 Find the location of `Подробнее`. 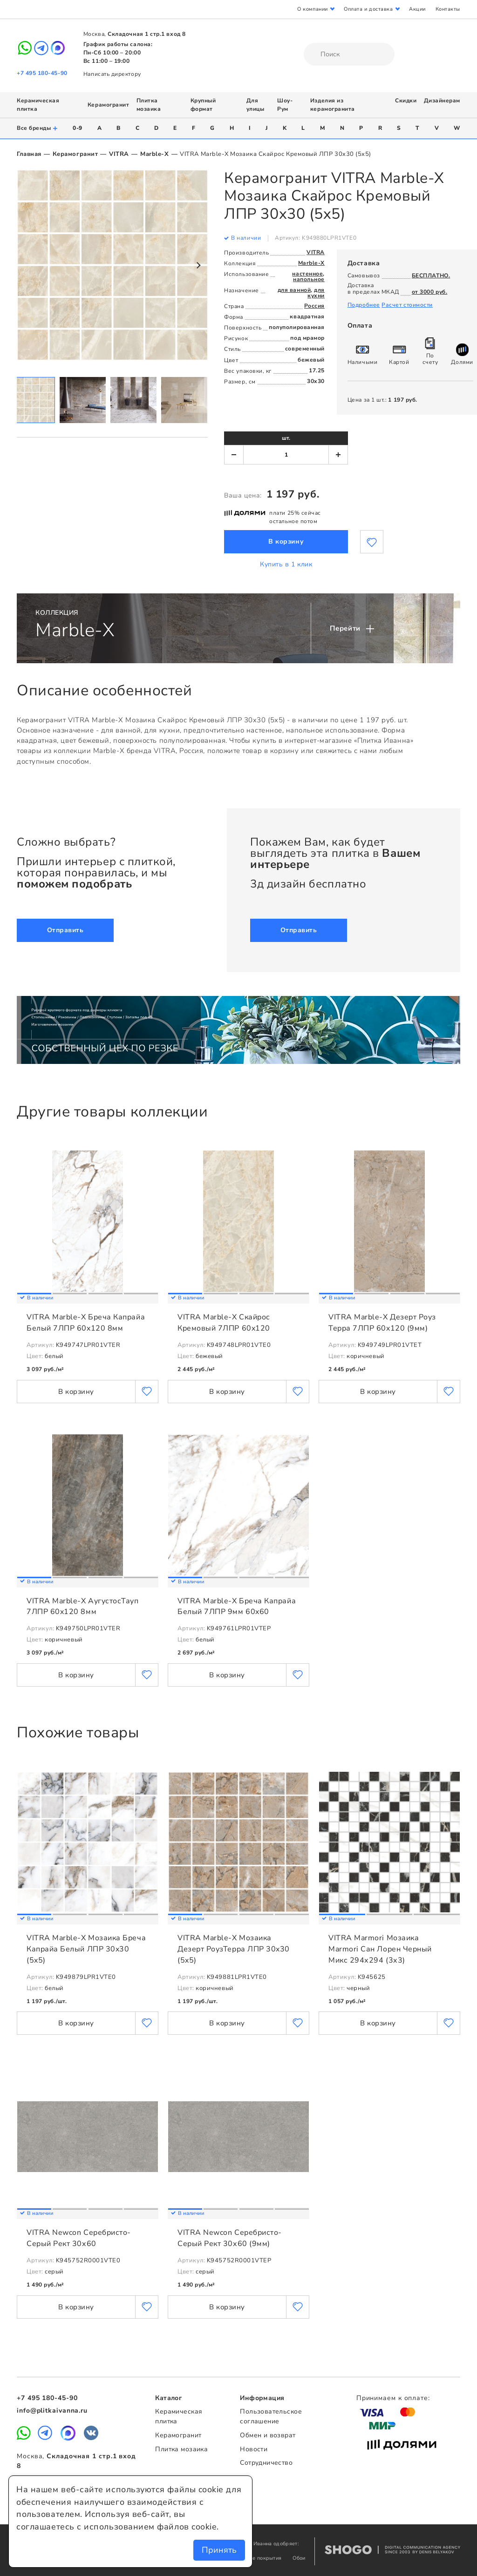

Подробнее is located at coordinates (364, 305).